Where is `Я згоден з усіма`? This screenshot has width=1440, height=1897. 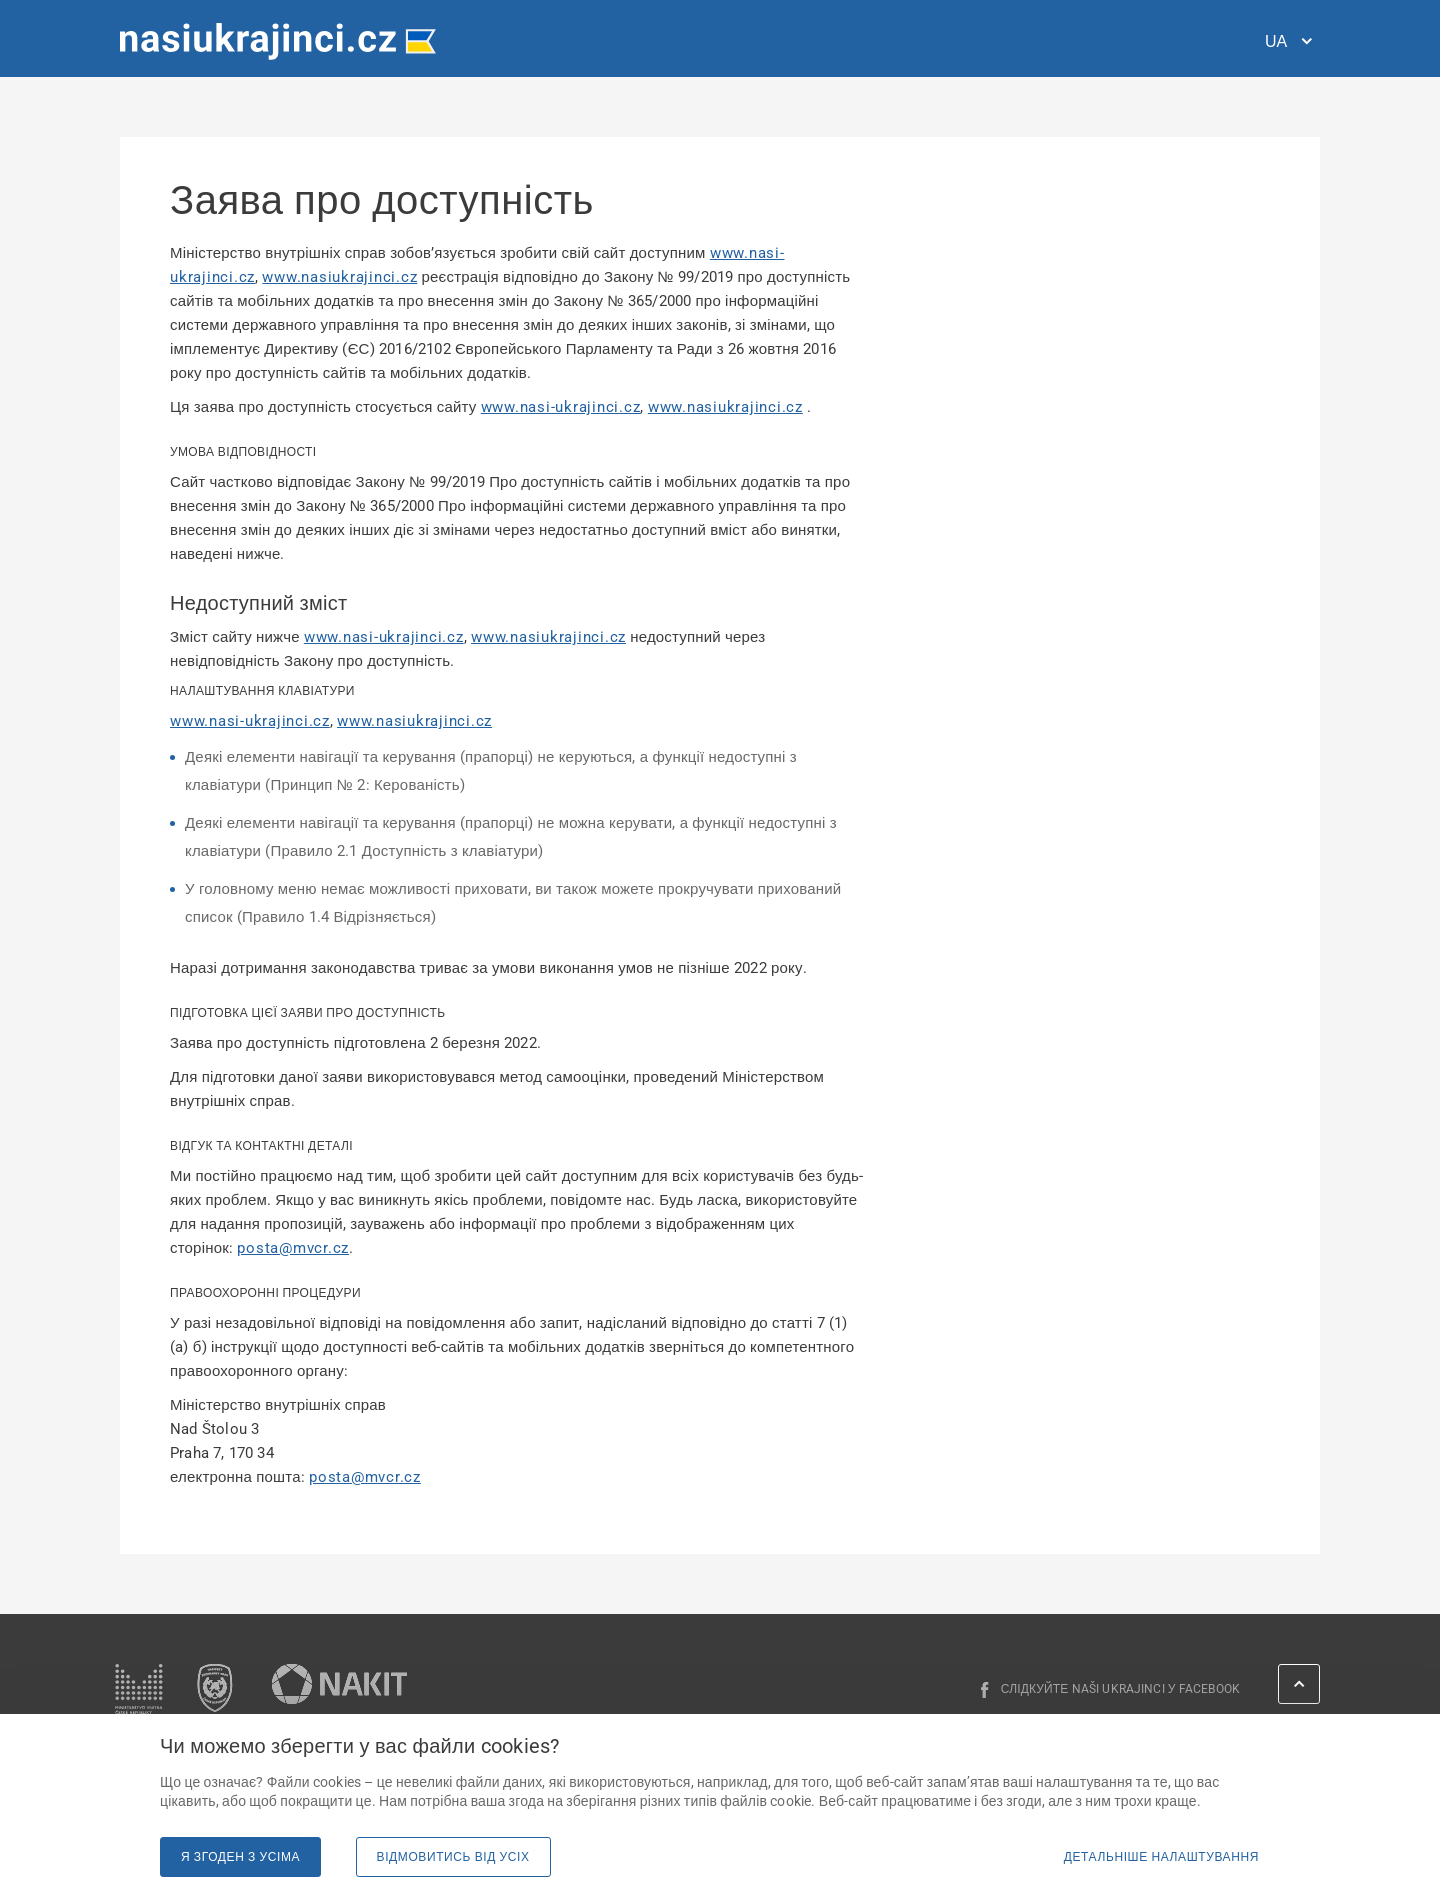 Я згоден з усіма is located at coordinates (240, 1857).